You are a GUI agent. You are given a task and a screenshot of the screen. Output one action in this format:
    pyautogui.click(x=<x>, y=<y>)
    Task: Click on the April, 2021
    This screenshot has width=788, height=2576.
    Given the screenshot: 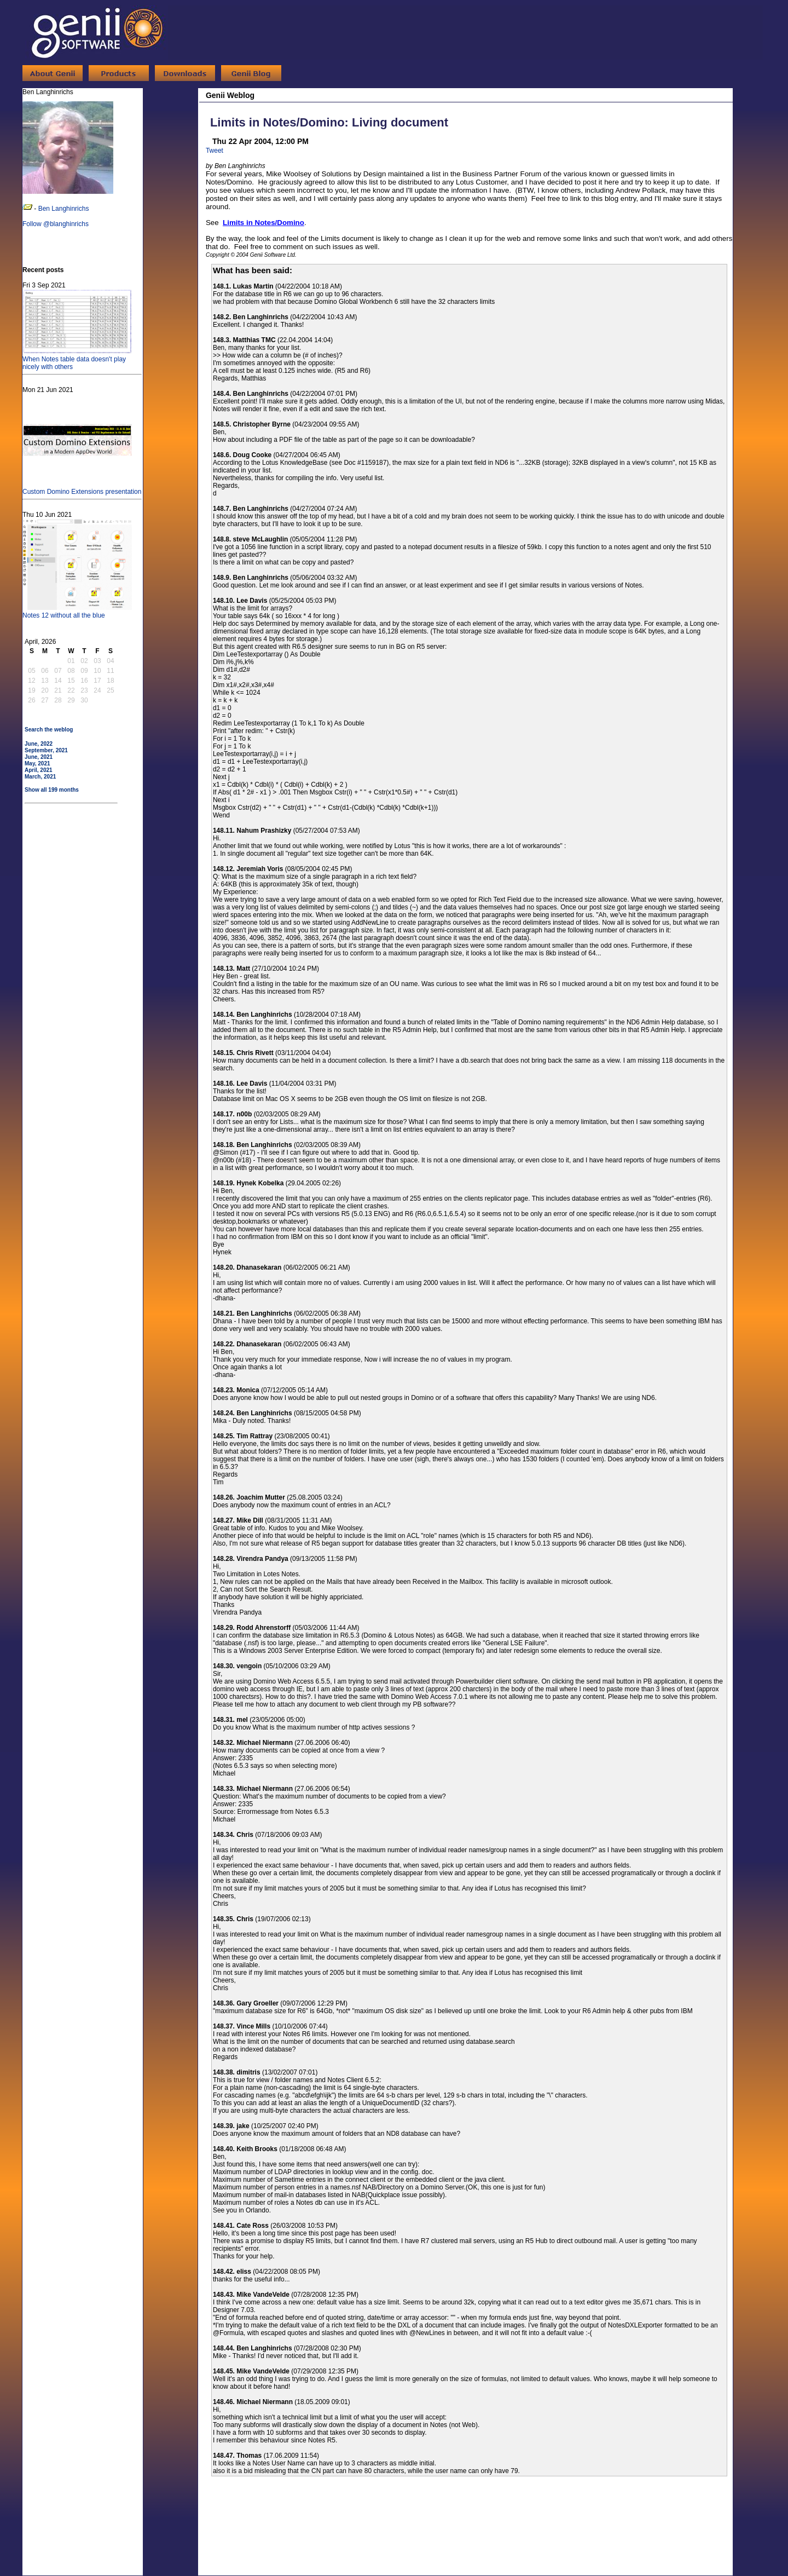 What is the action you would take?
    pyautogui.click(x=39, y=770)
    